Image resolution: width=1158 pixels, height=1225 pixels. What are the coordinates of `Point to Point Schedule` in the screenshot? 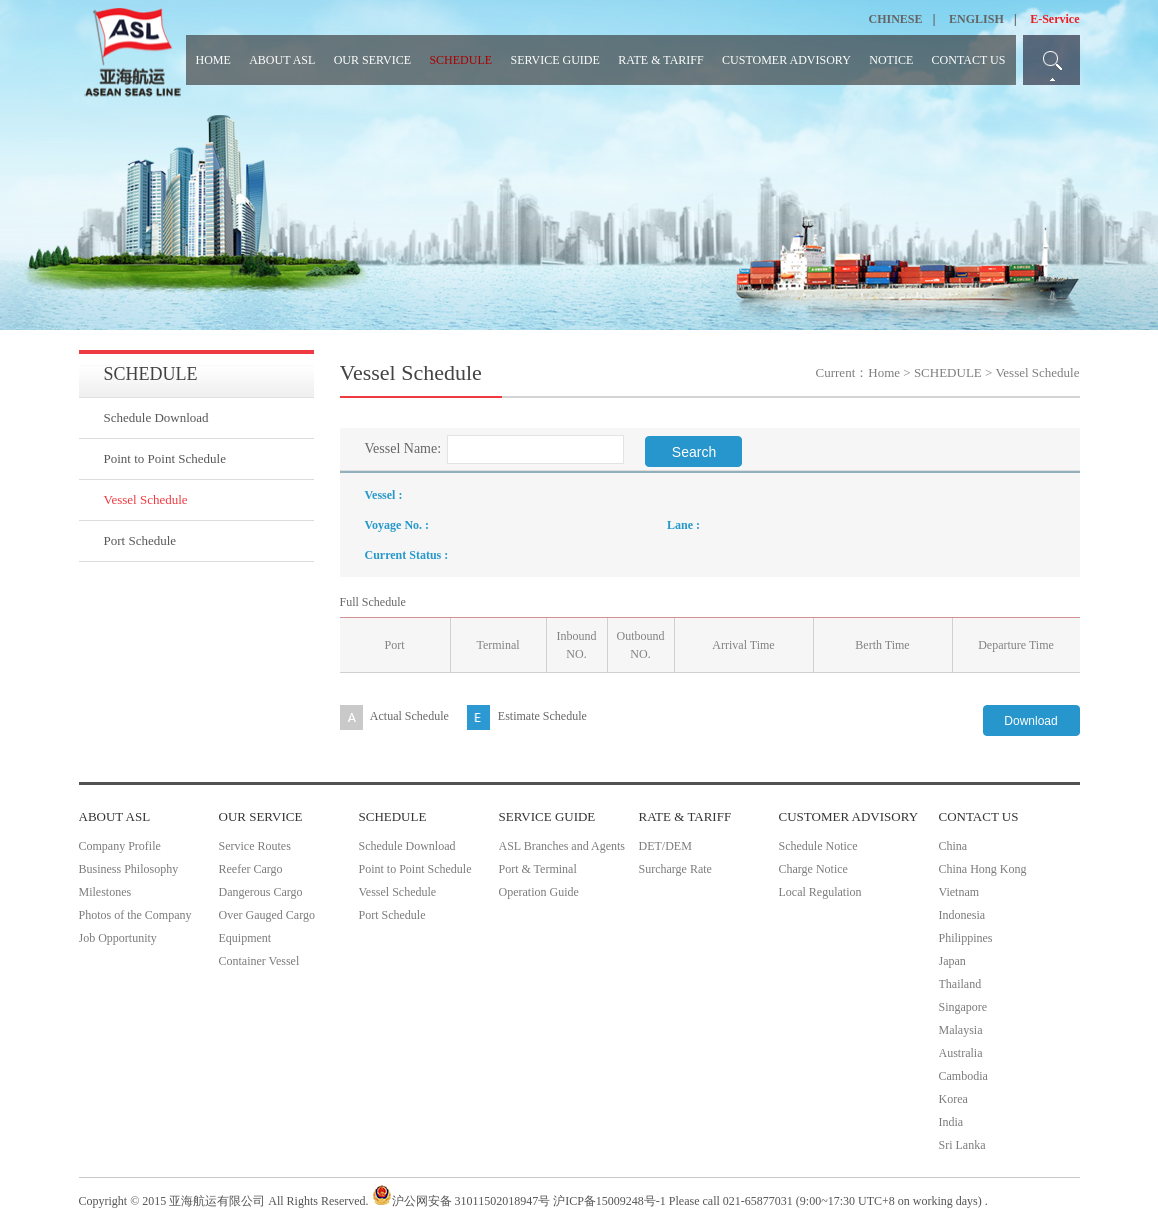 It's located at (165, 458).